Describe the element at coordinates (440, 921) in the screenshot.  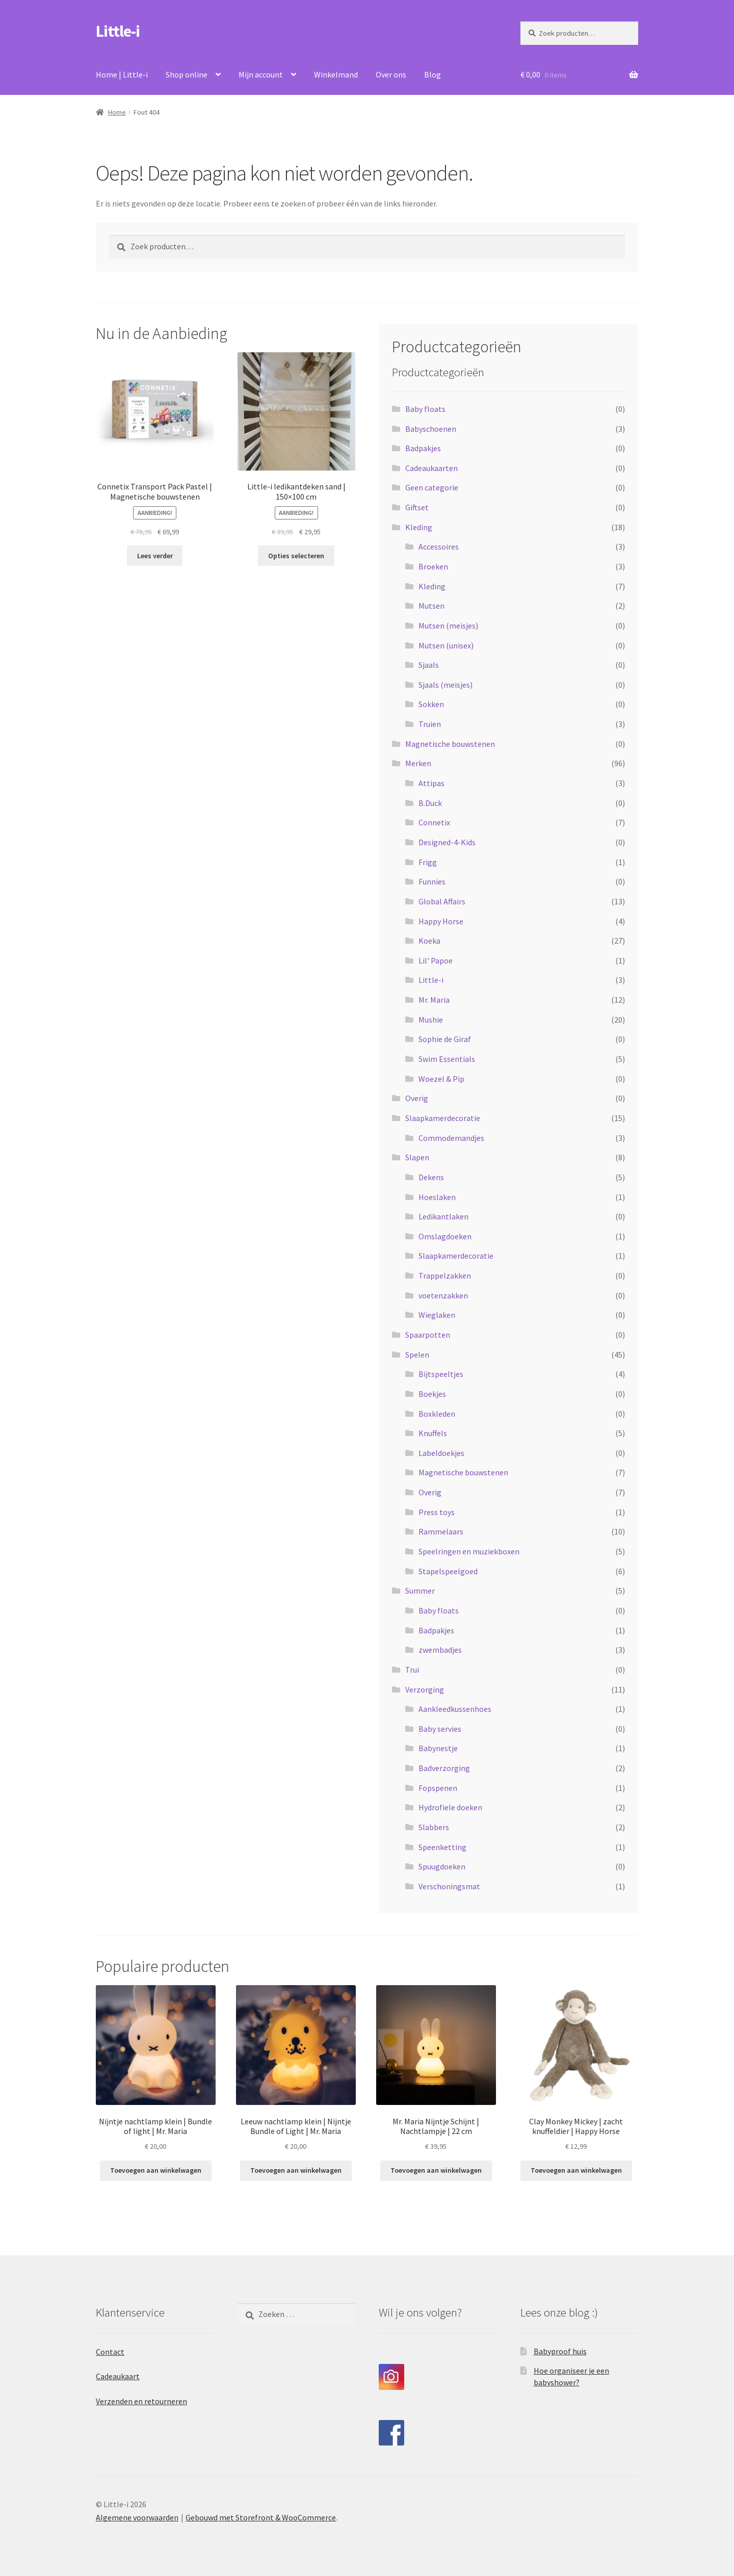
I see `Happy Horse` at that location.